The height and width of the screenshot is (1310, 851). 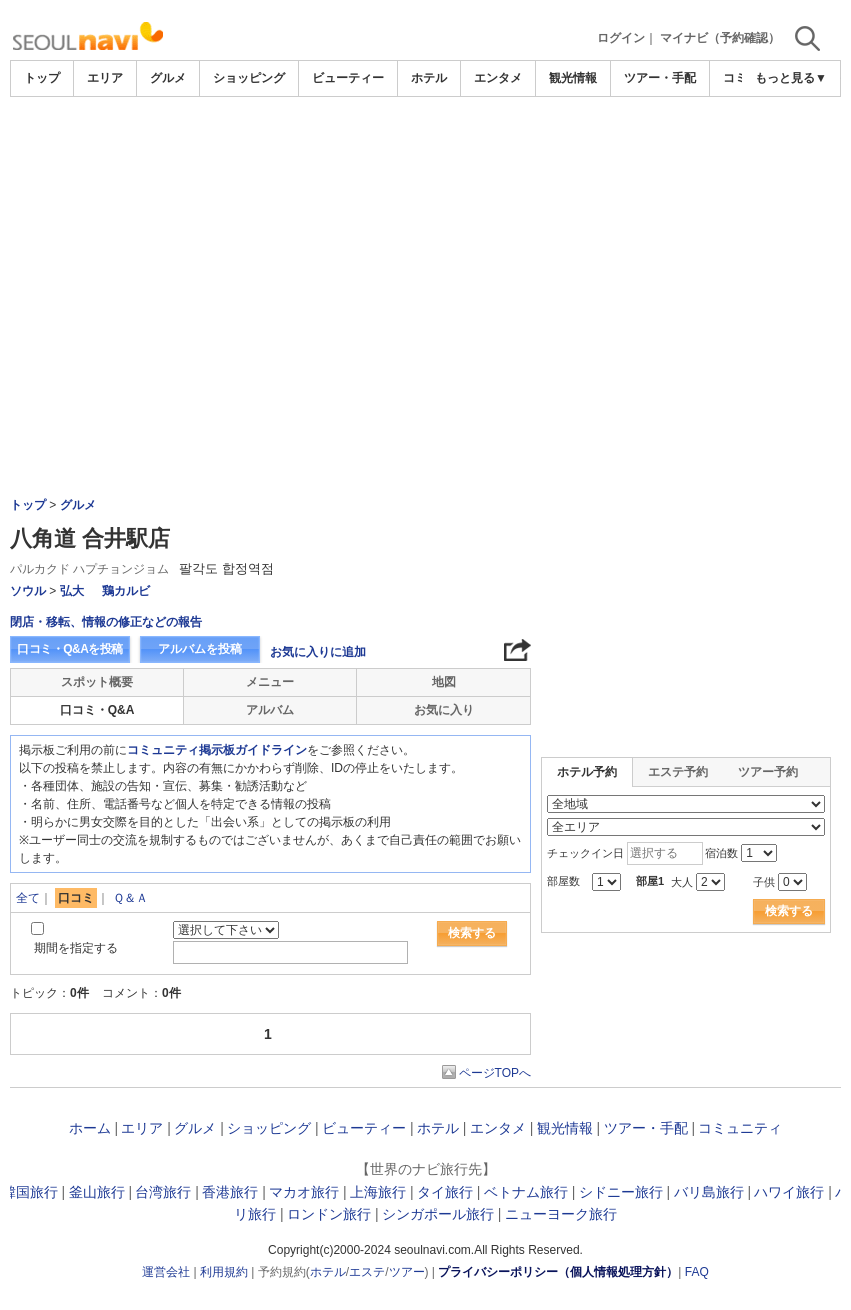 What do you see at coordinates (498, 78) in the screenshot?
I see `エンタメ` at bounding box center [498, 78].